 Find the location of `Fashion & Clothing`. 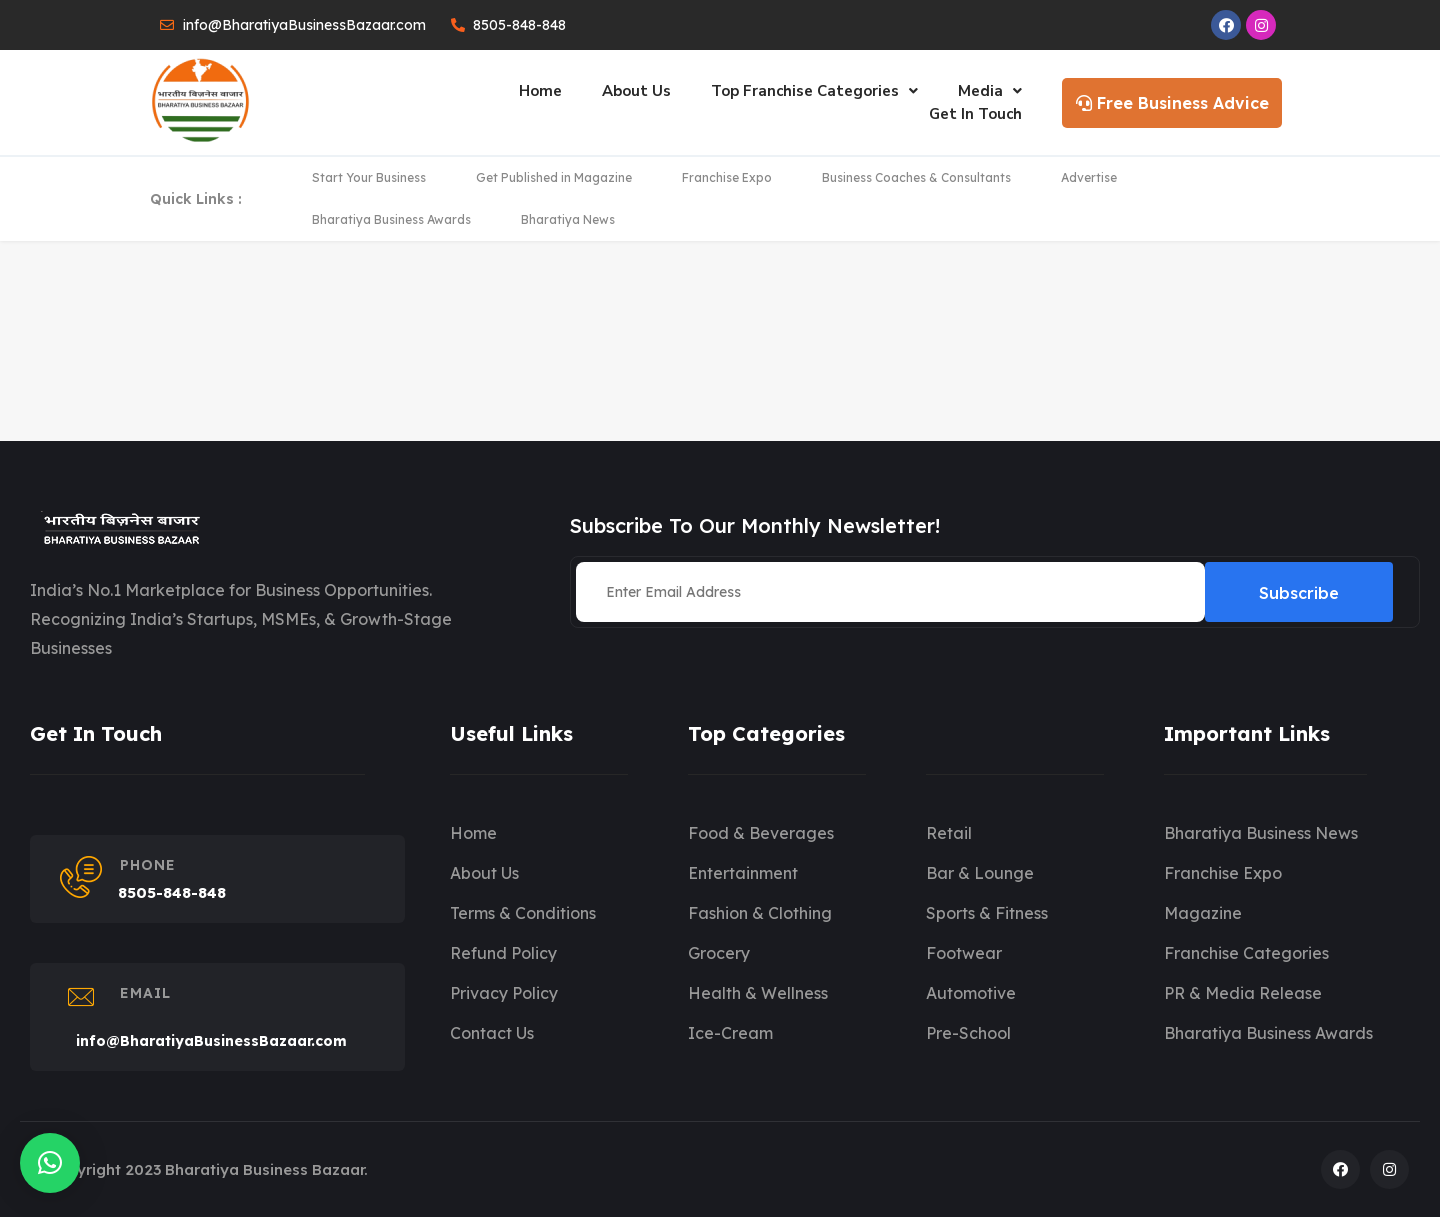

Fashion & Clothing is located at coordinates (760, 913).